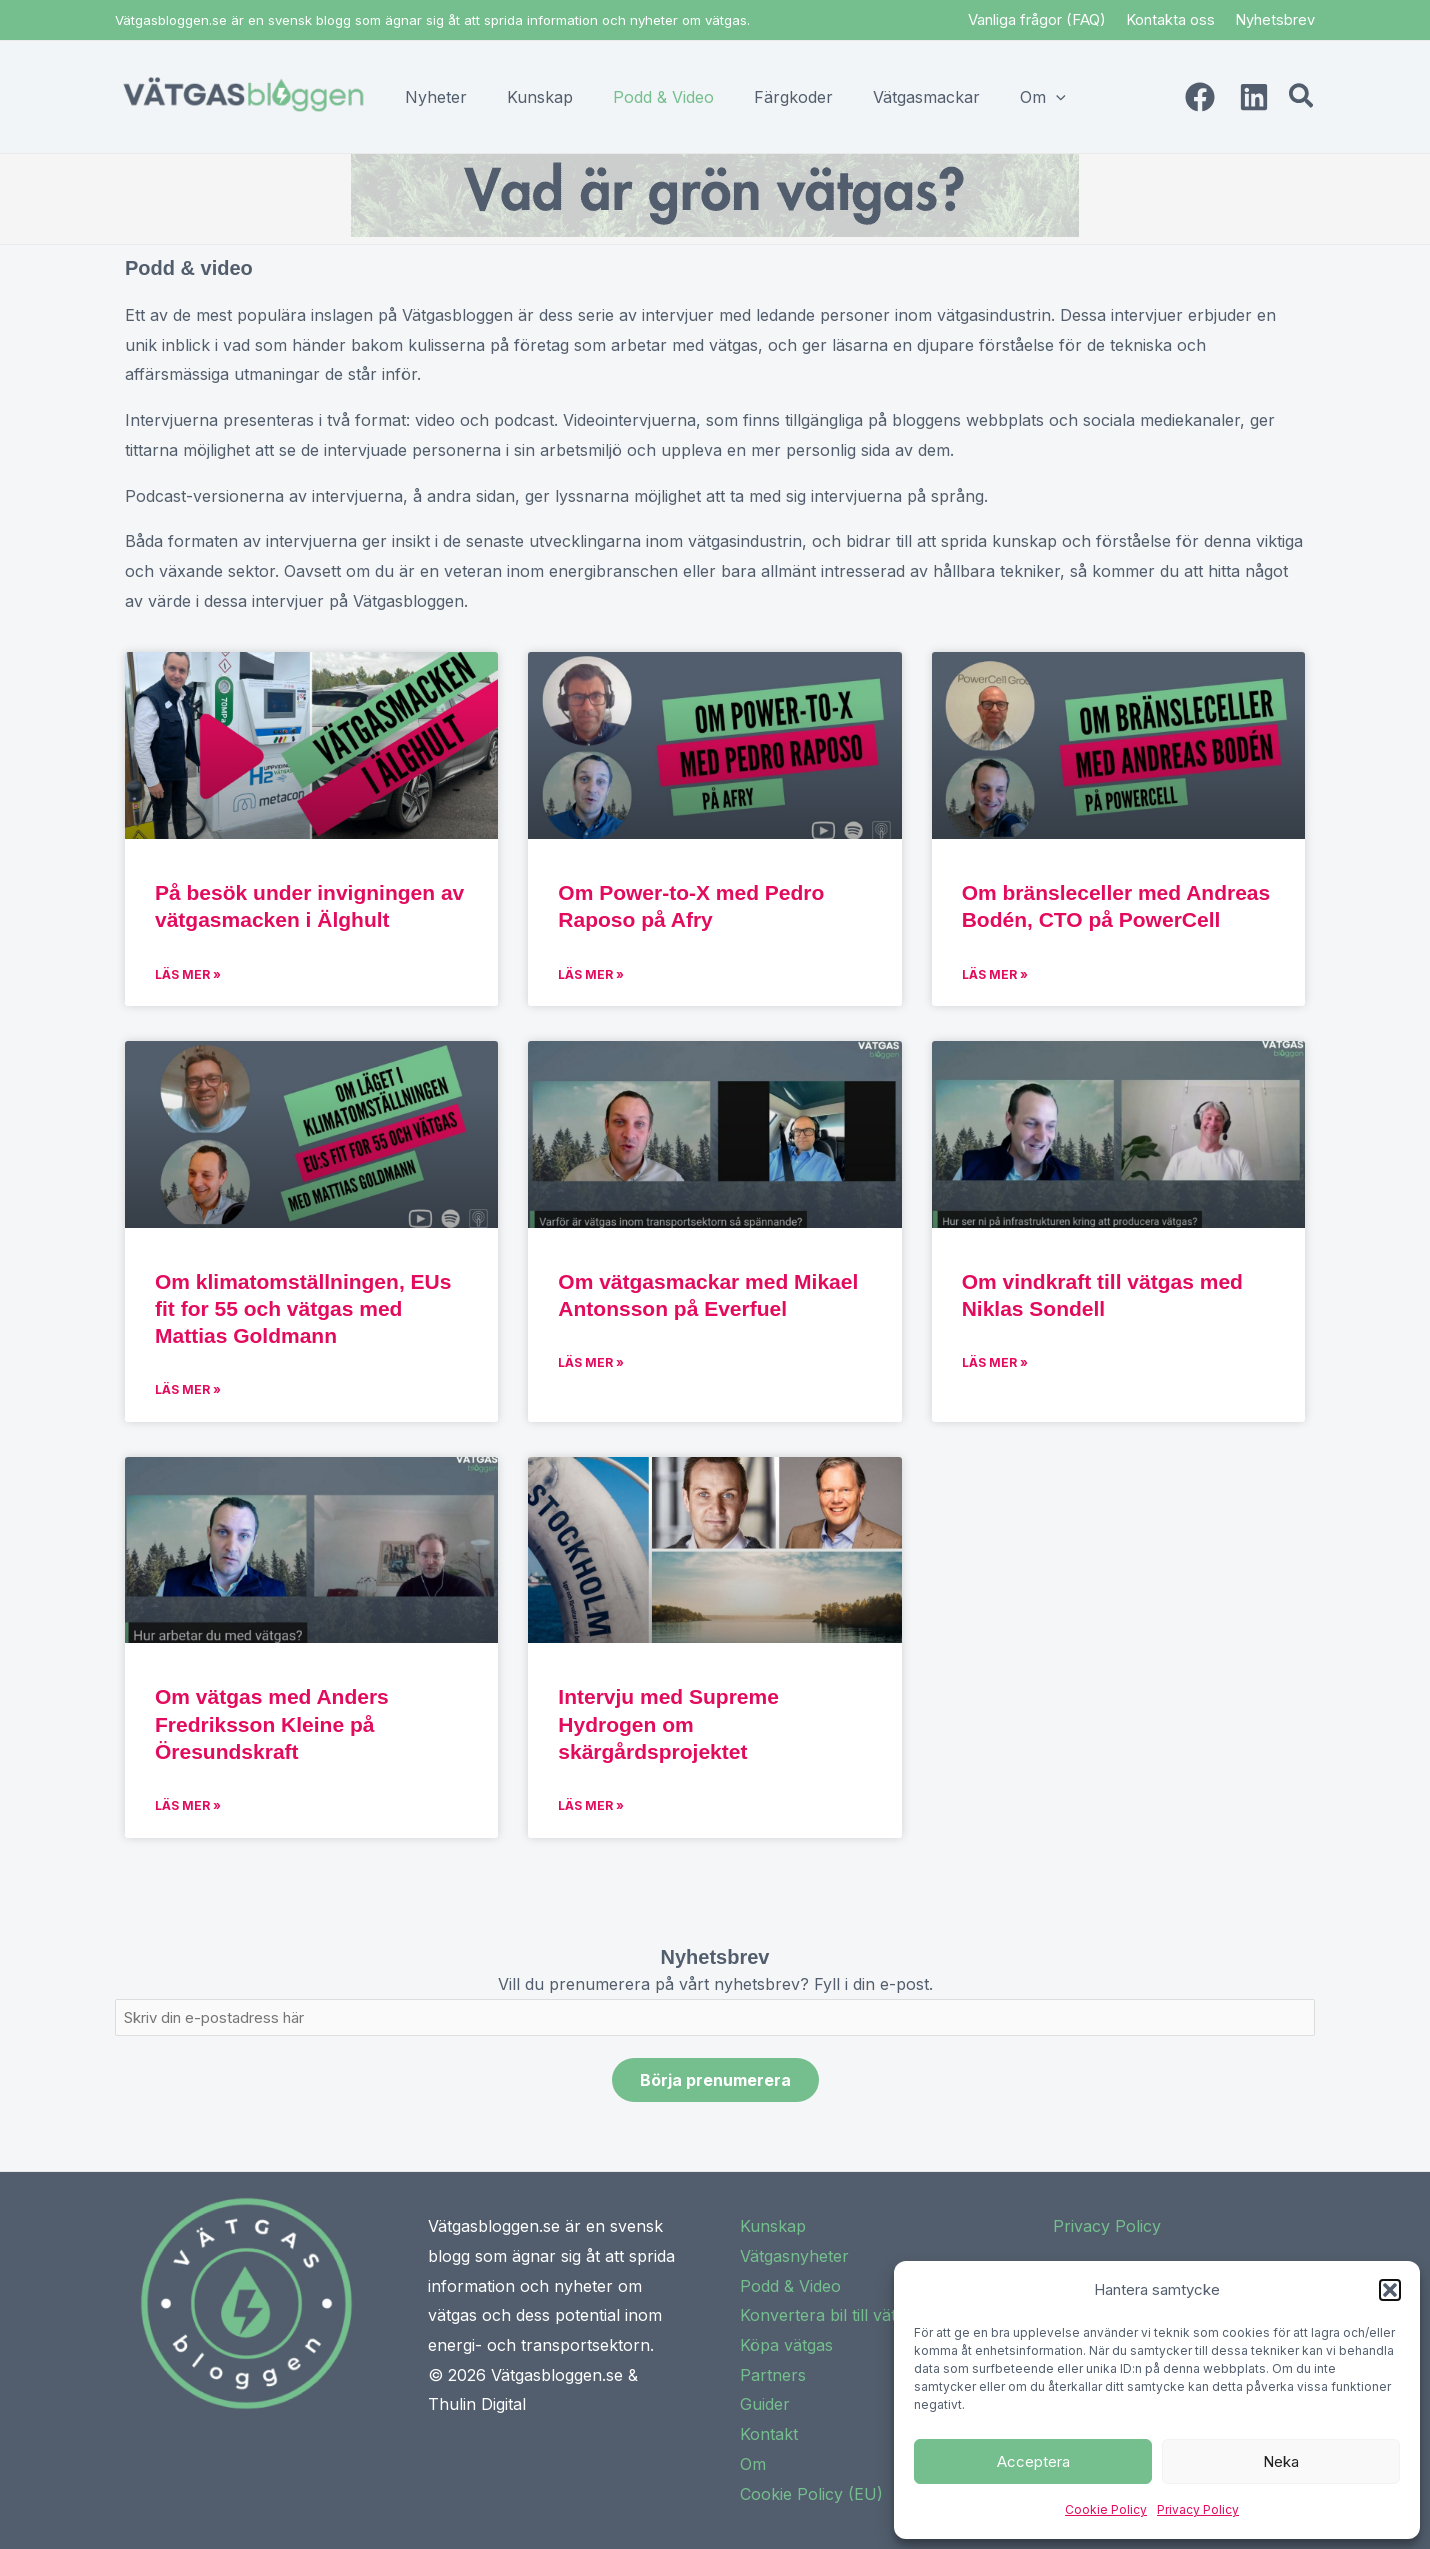  I want to click on Cookie Policy (EU), so click(811, 2494).